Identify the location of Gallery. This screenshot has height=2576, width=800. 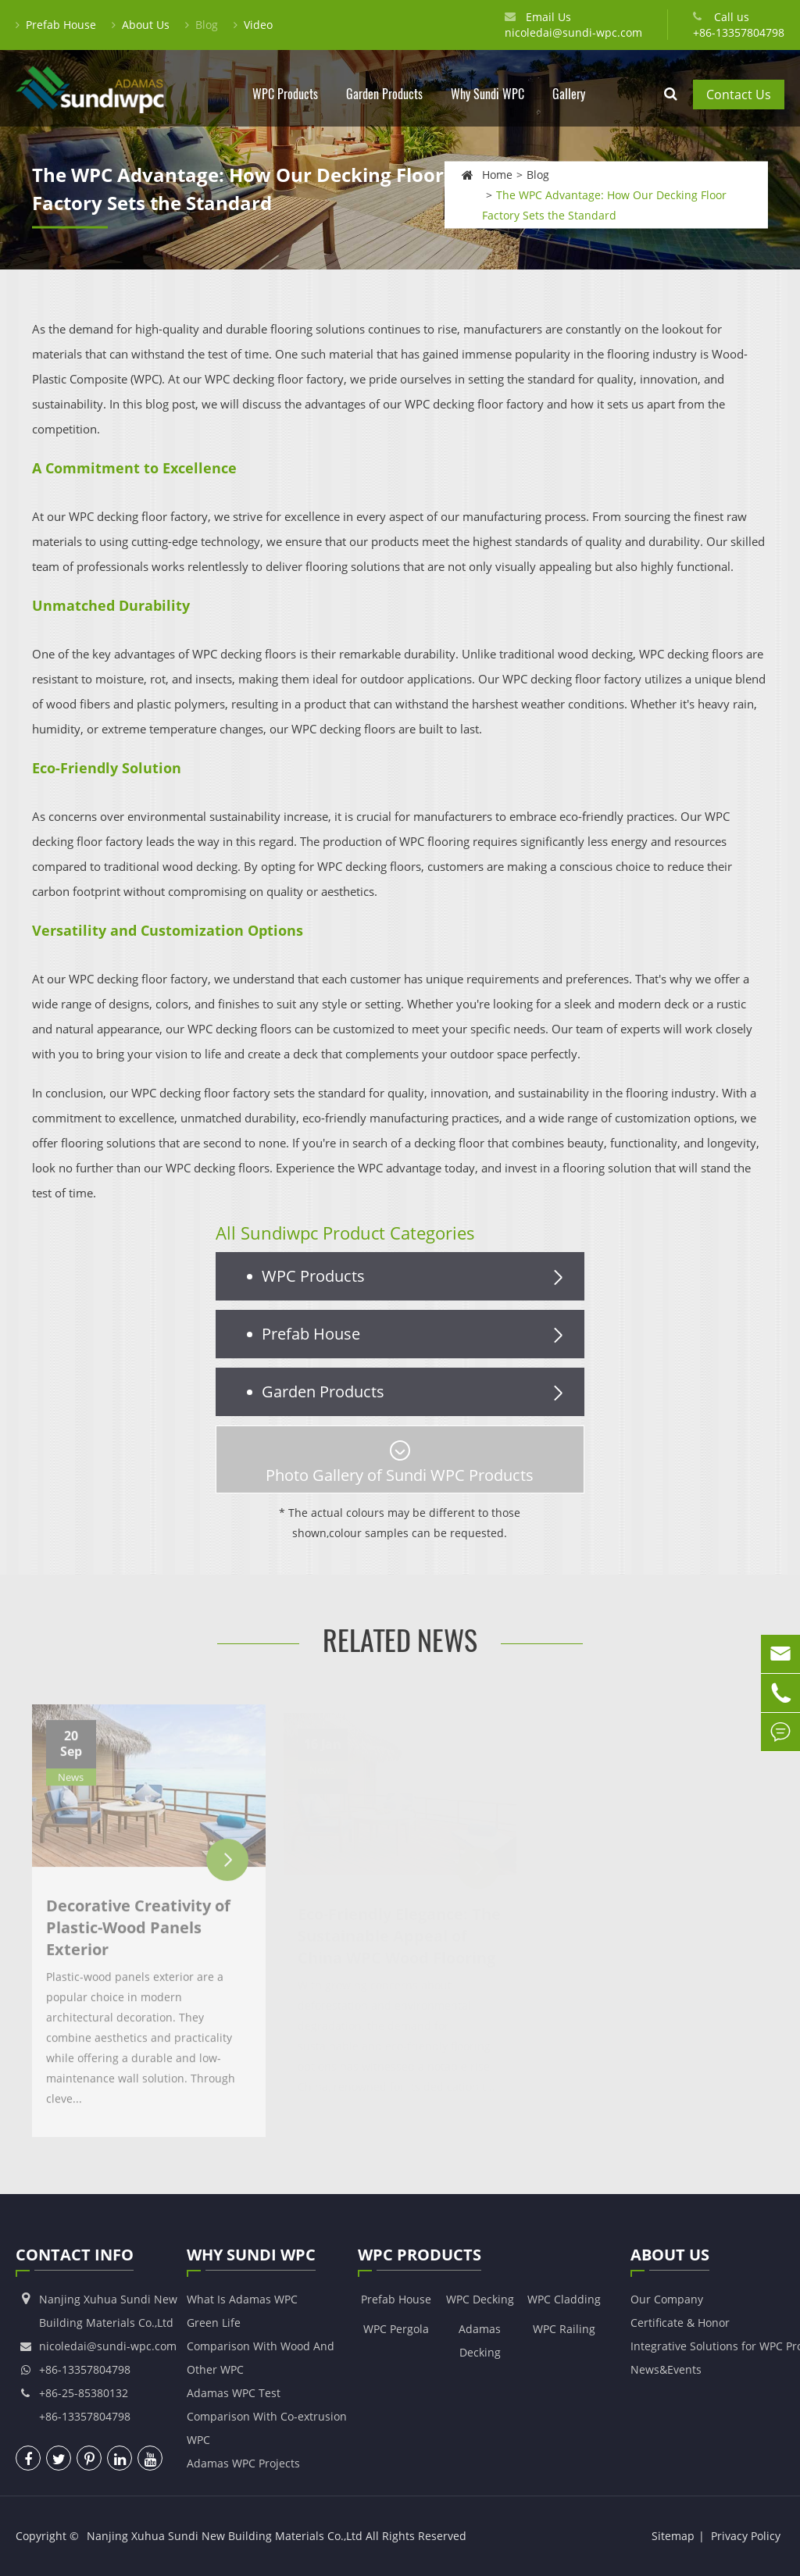
(568, 106).